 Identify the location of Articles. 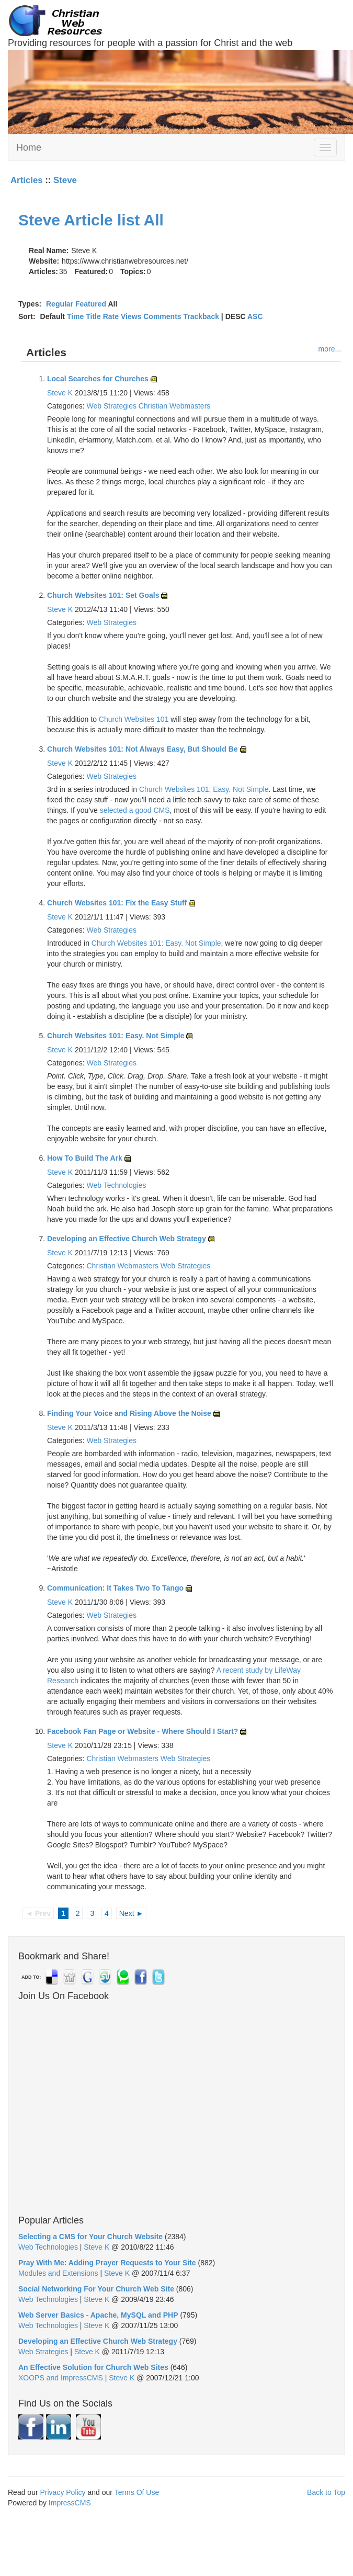
(26, 180).